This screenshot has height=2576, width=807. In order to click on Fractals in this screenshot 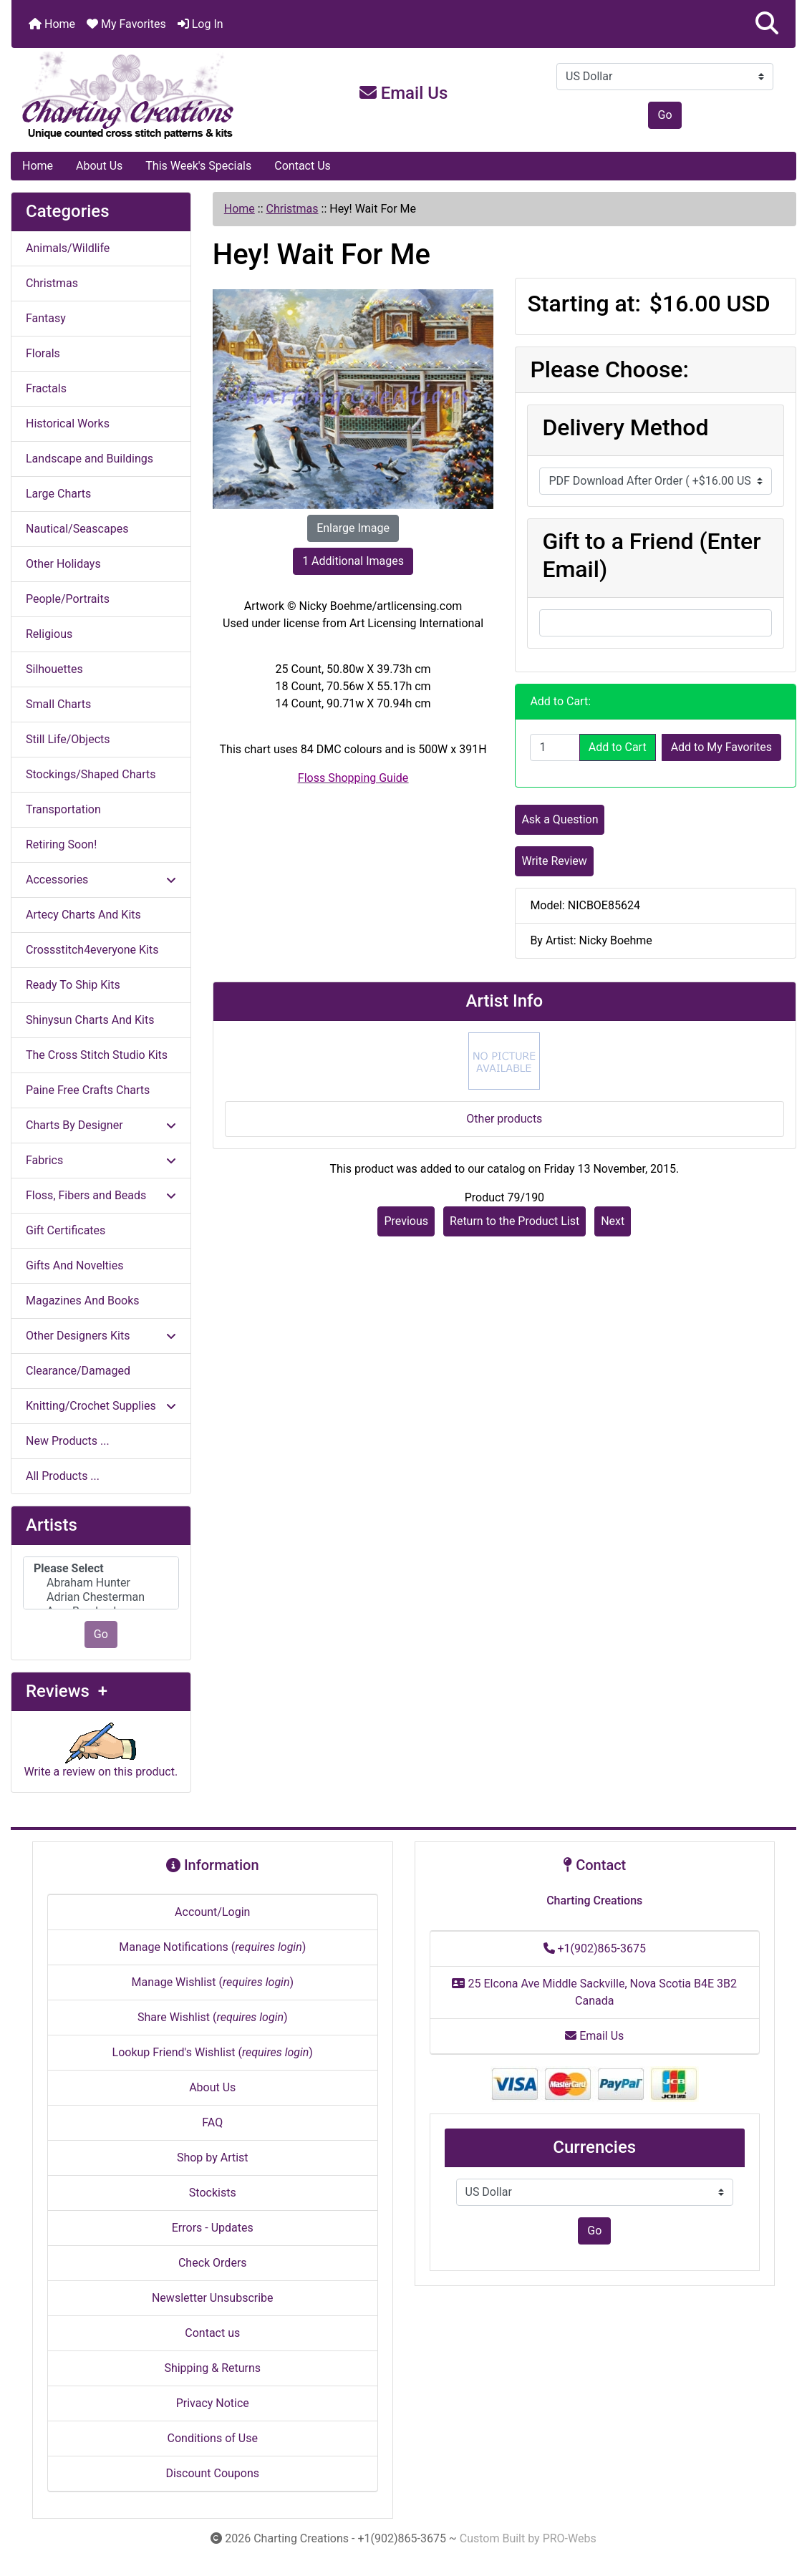, I will do `click(46, 388)`.